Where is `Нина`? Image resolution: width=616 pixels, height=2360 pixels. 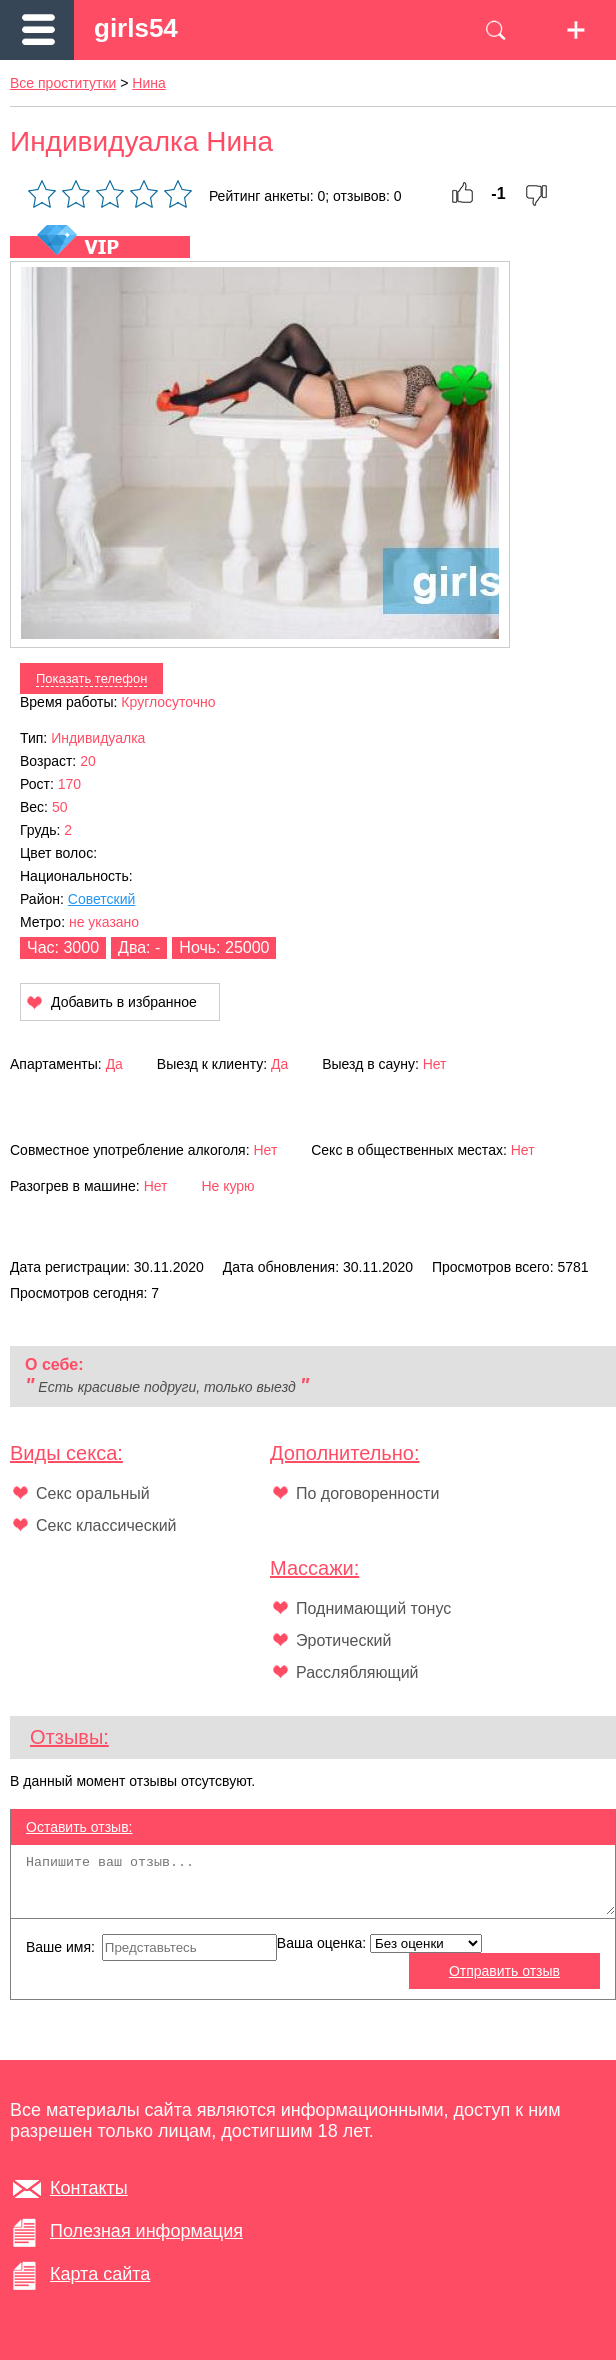
Нина is located at coordinates (148, 83).